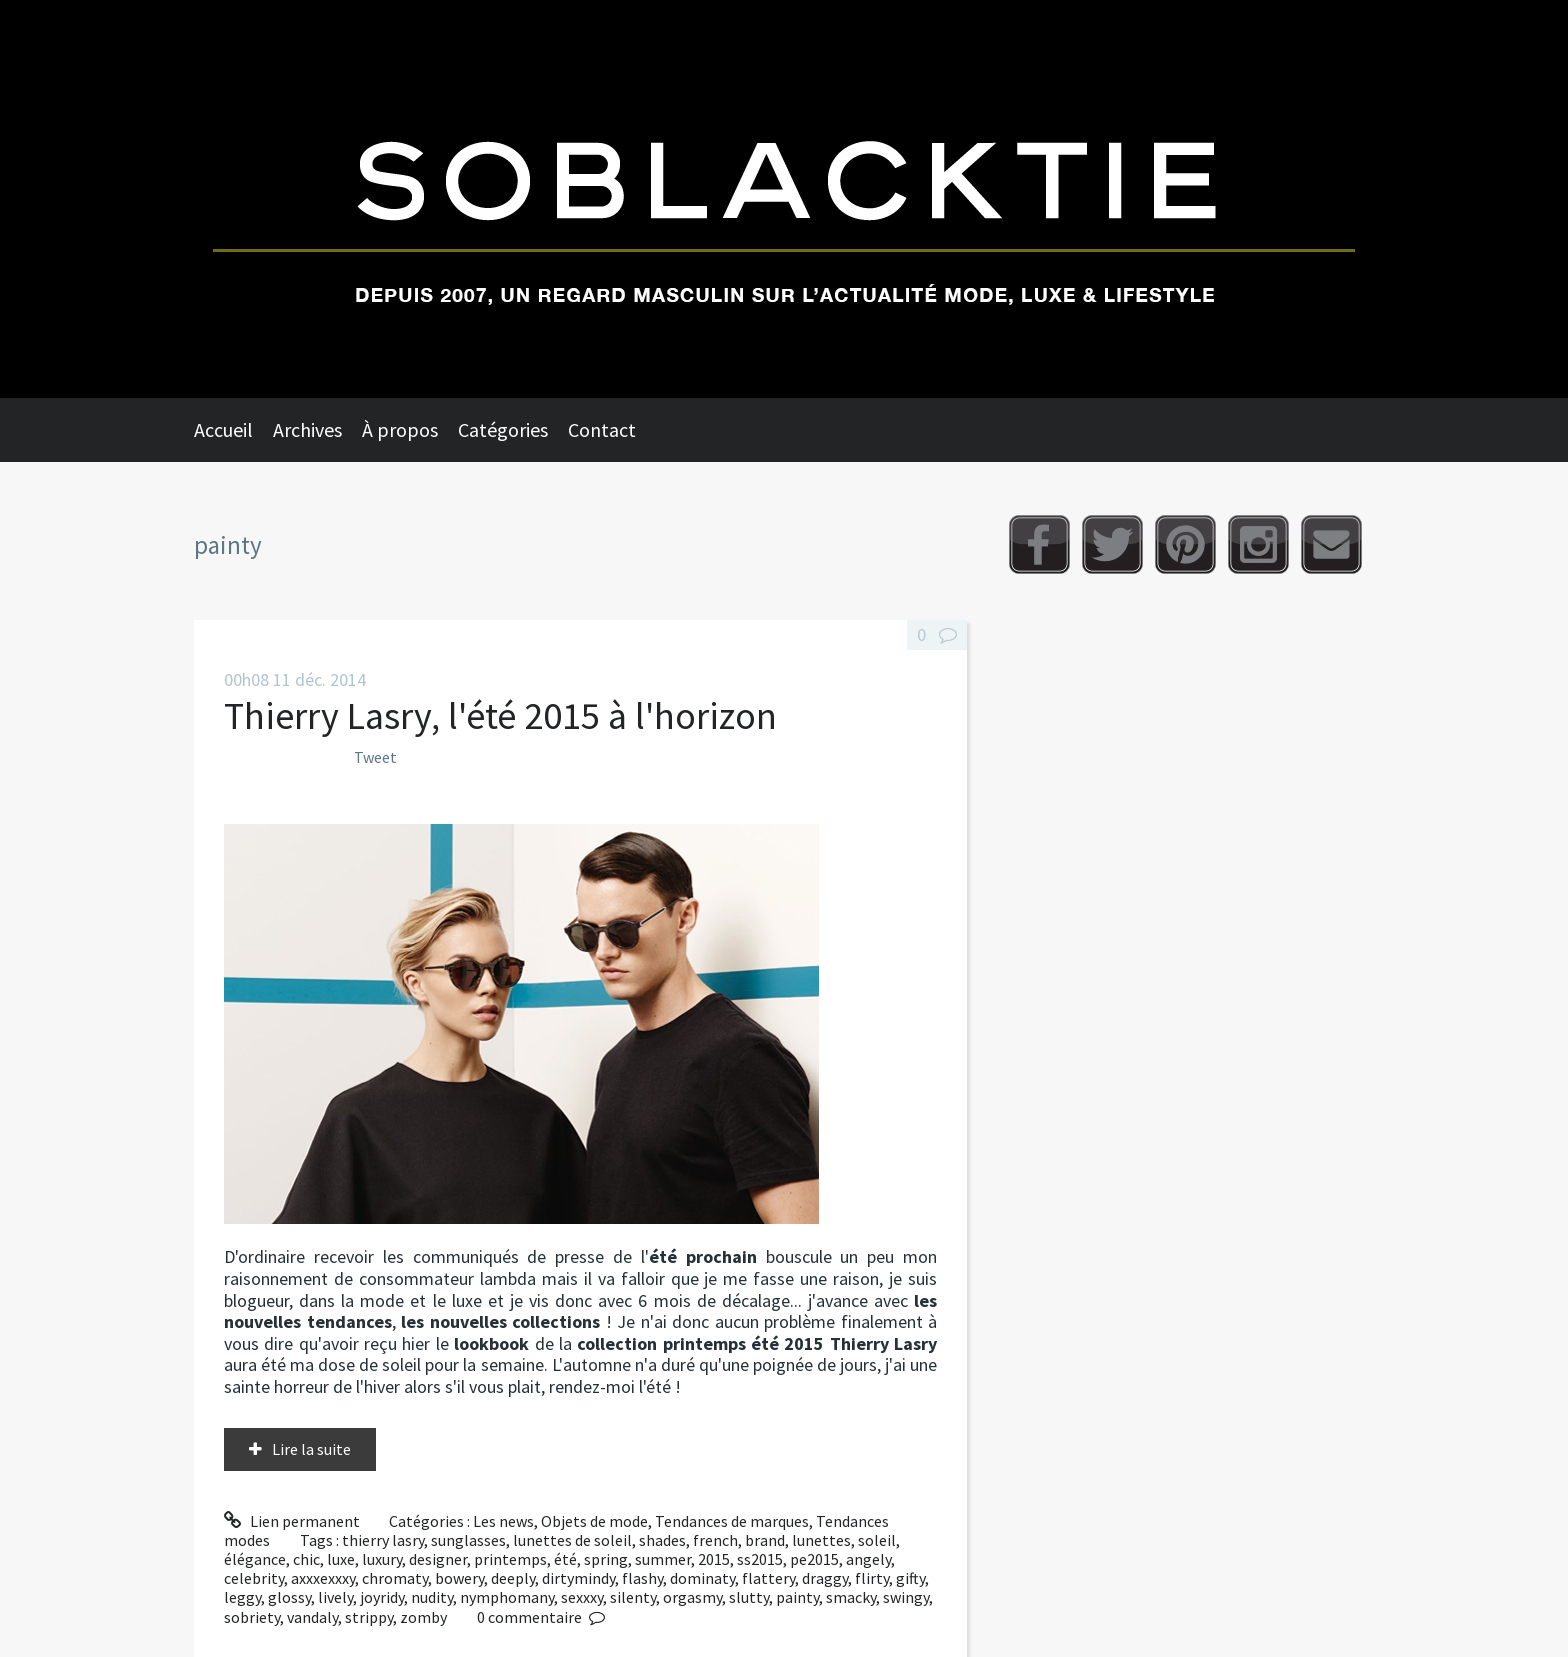 Image resolution: width=1568 pixels, height=1657 pixels. I want to click on deeply, so click(513, 1578).